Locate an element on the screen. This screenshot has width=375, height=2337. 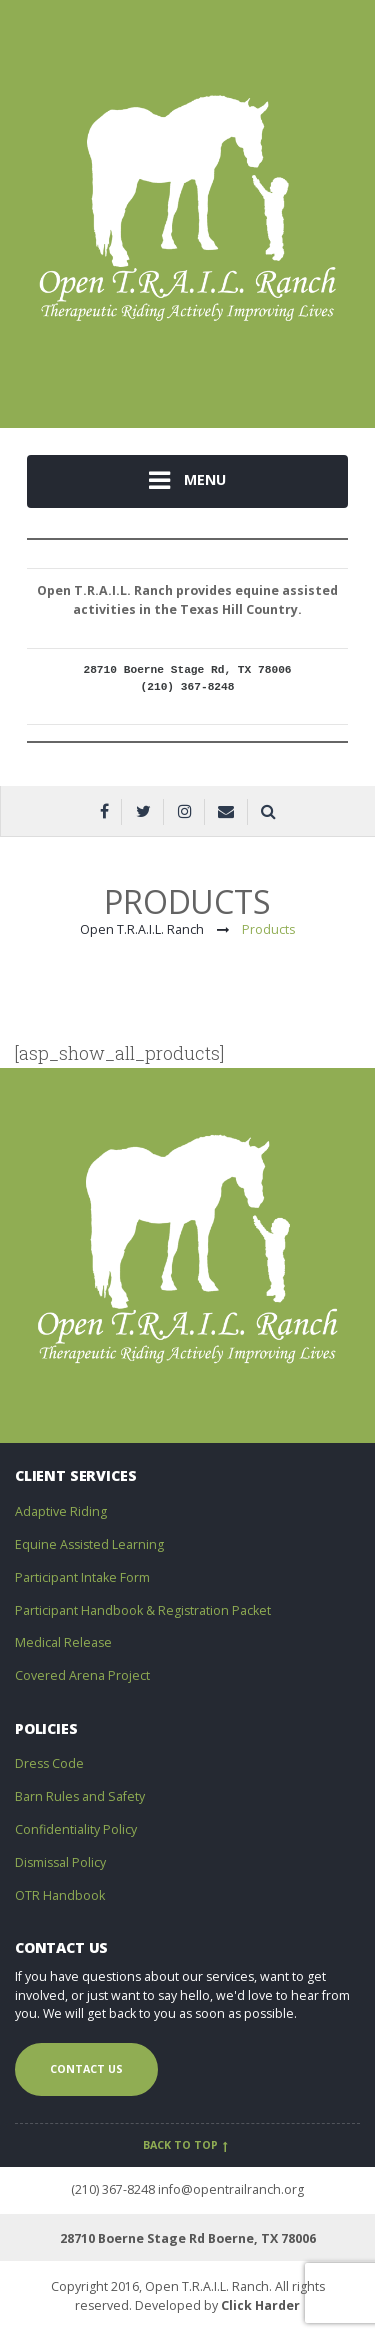
Barn Rules and Safety is located at coordinates (80, 1796).